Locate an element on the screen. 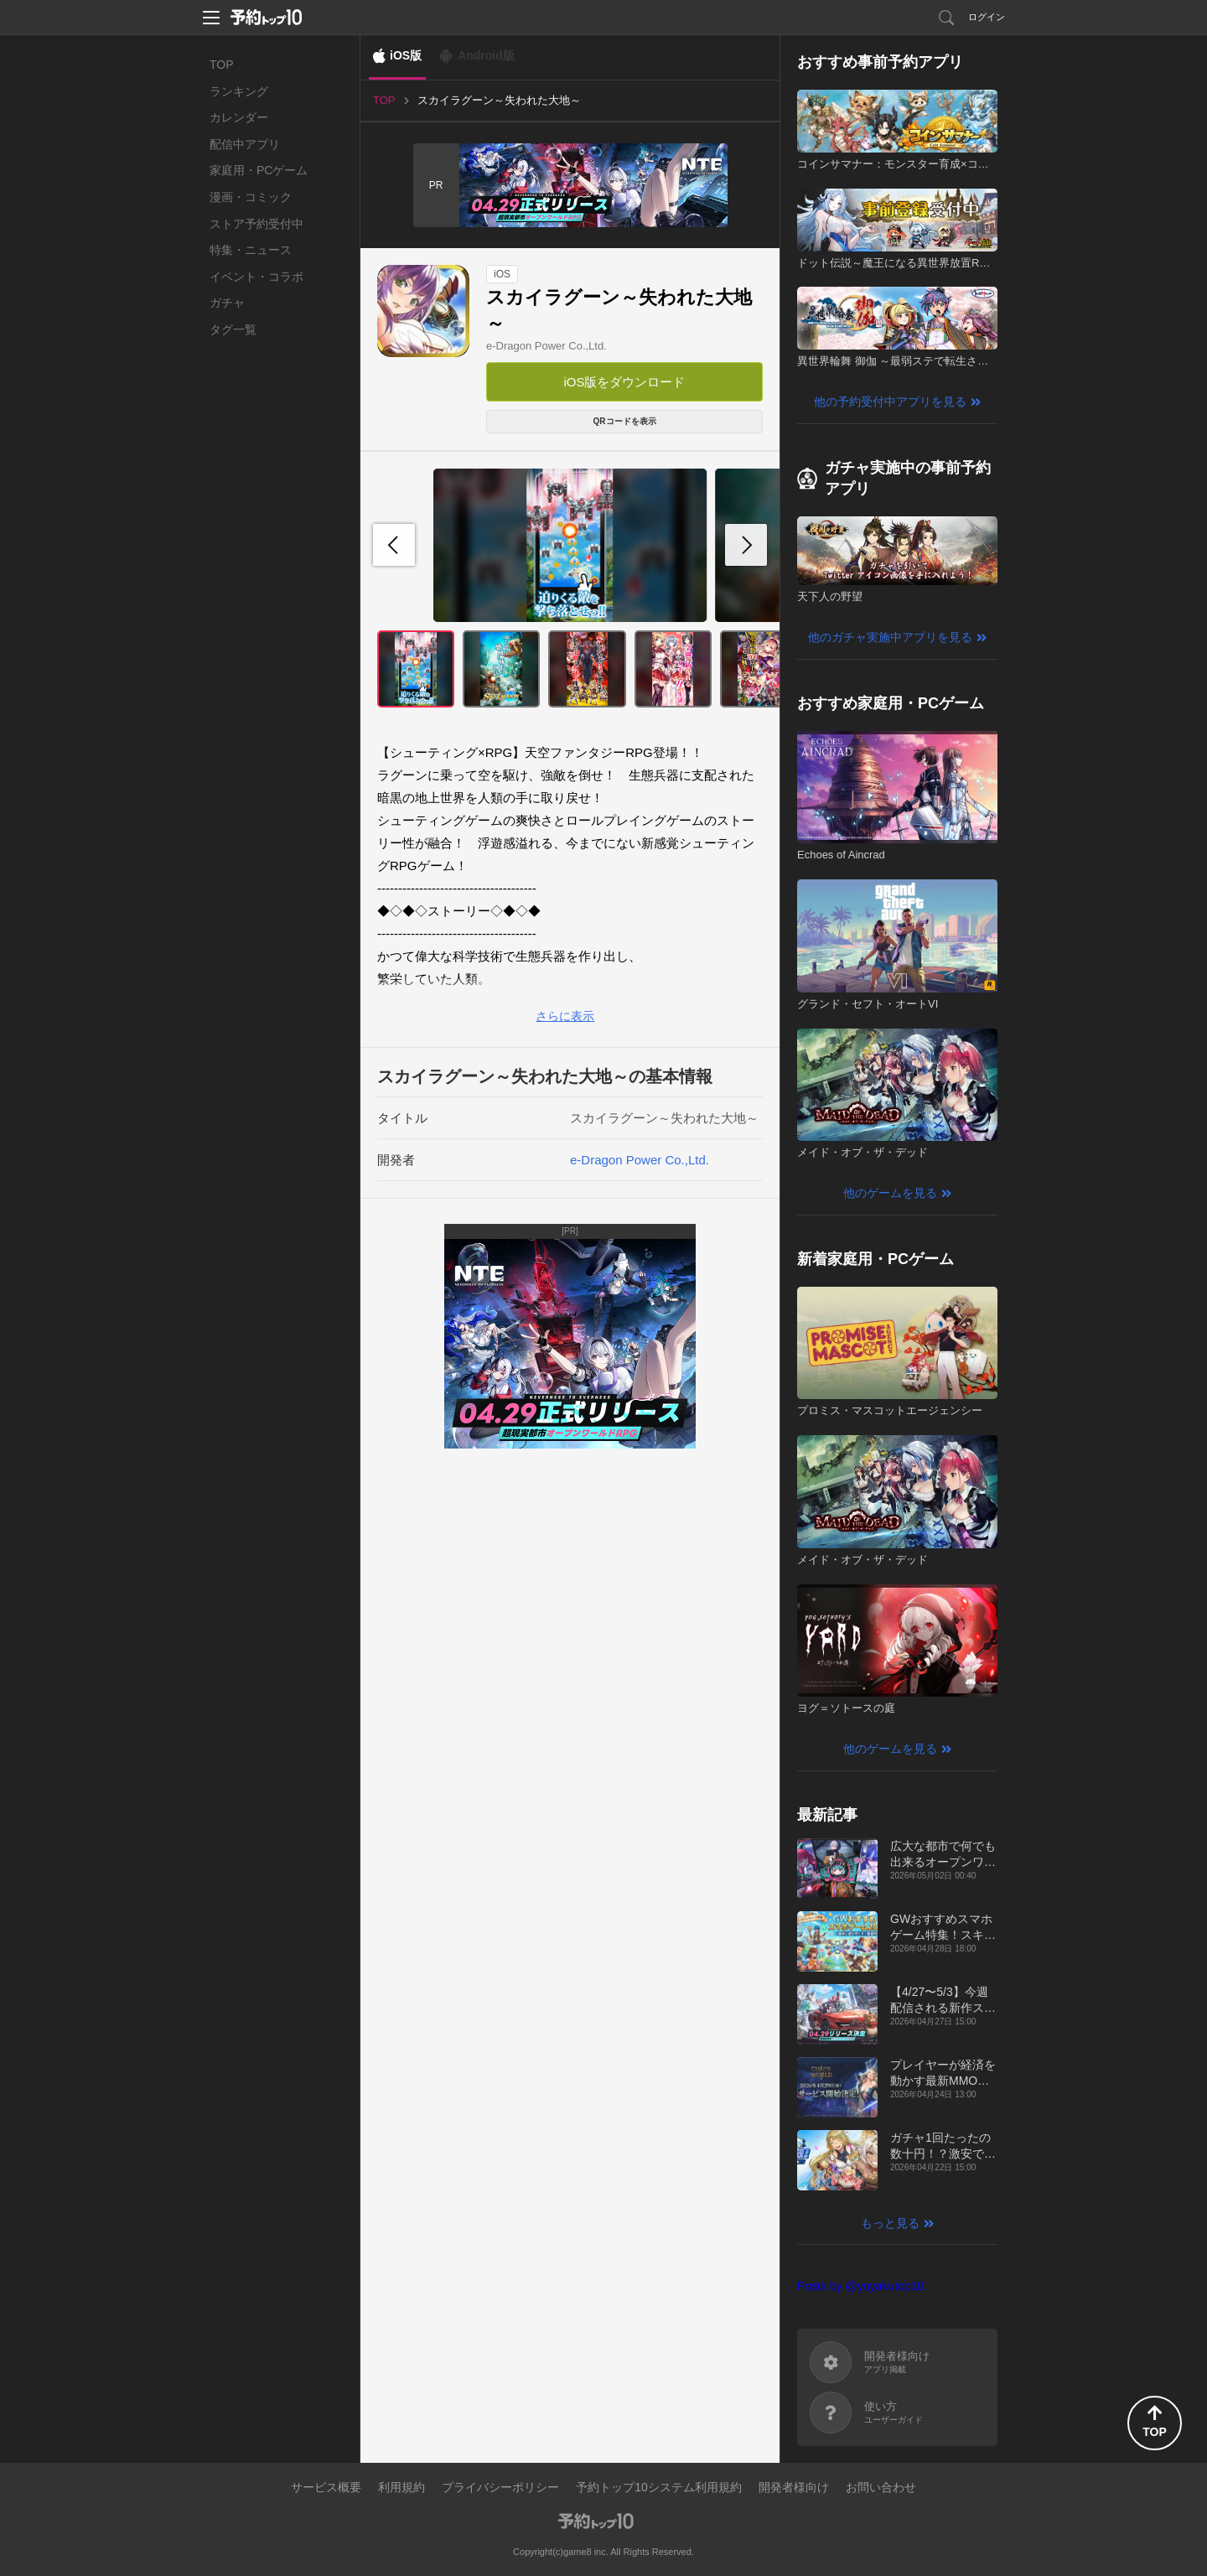  e-Dragon Power Co.,Ltd. is located at coordinates (546, 345).